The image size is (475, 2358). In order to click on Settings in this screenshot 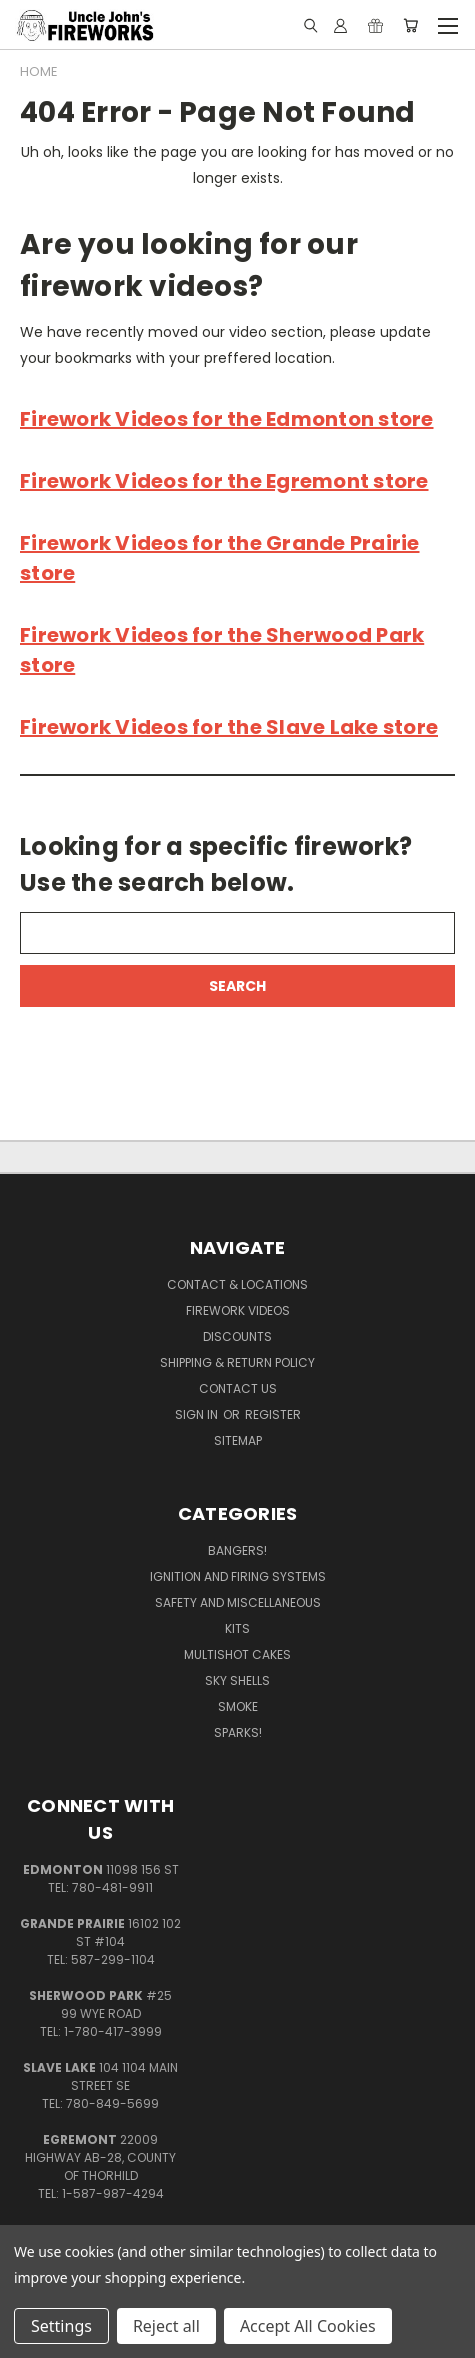, I will do `click(61, 2326)`.